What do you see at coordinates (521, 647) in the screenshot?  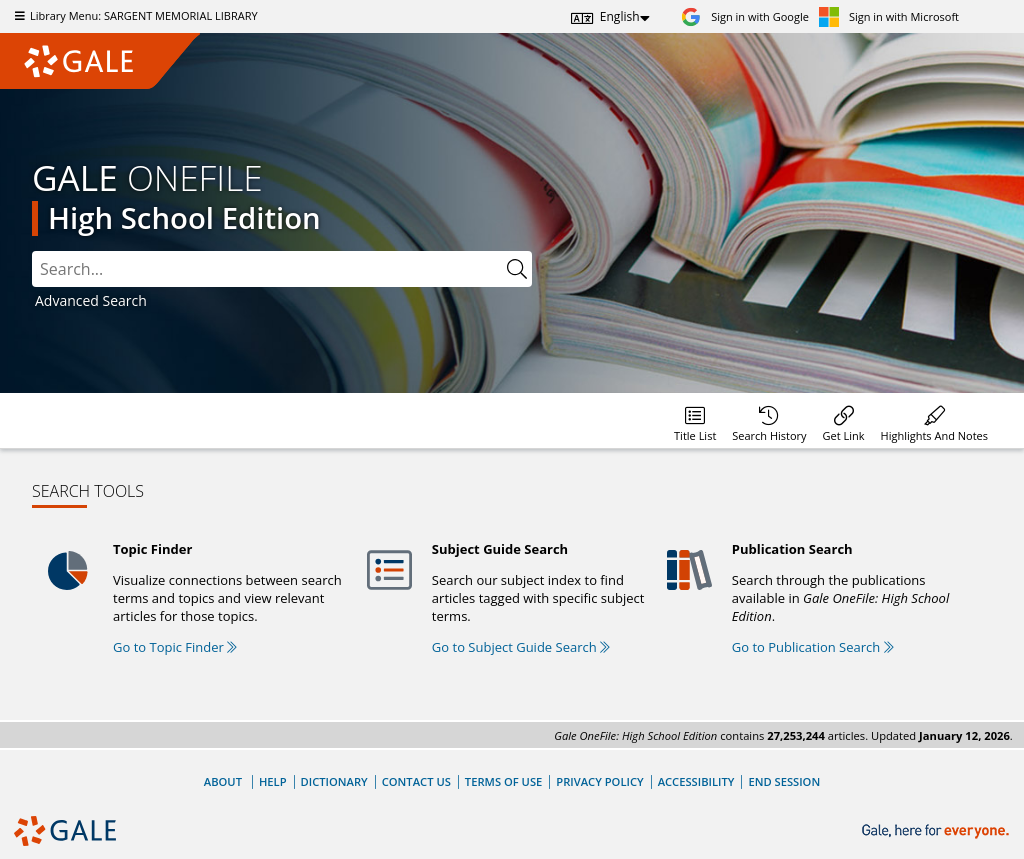 I see `Go to Subject Guide Search` at bounding box center [521, 647].